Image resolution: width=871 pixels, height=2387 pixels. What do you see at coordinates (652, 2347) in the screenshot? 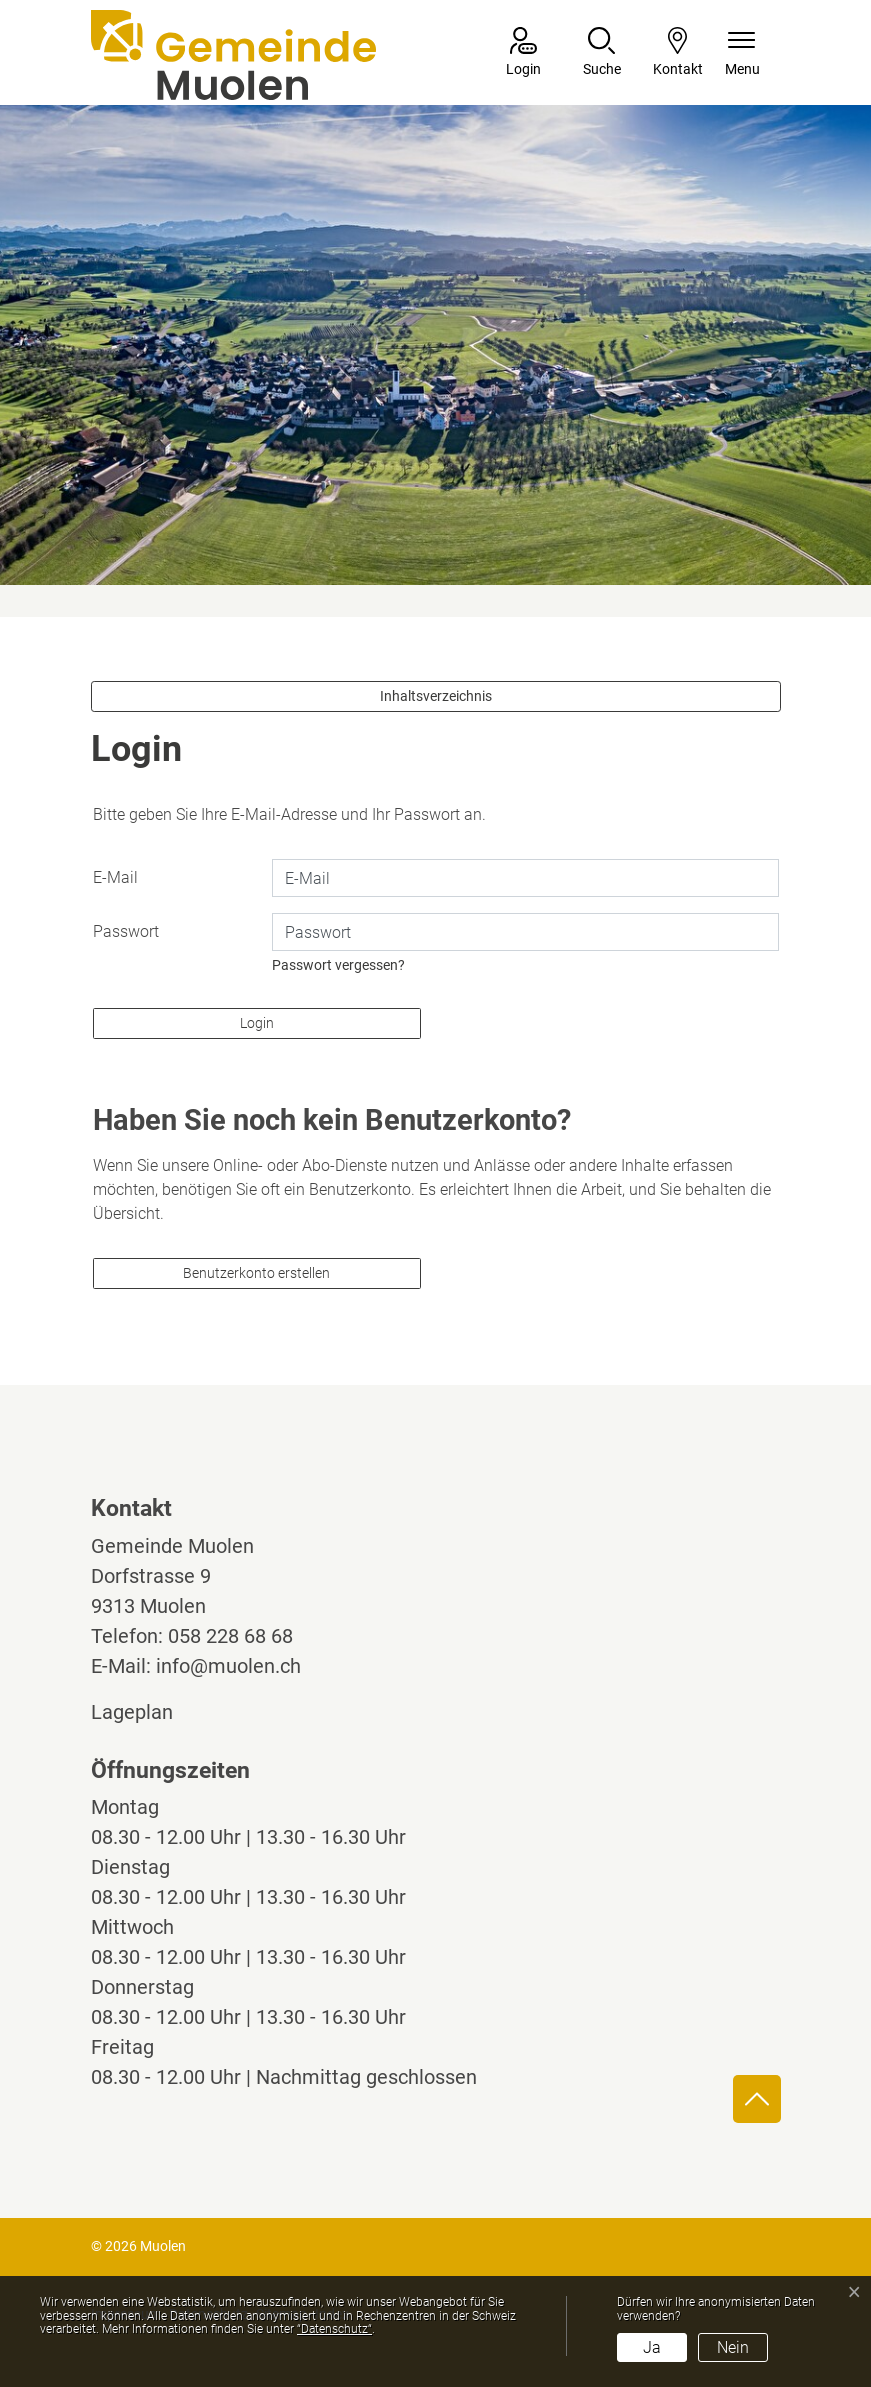
I see `Ja` at bounding box center [652, 2347].